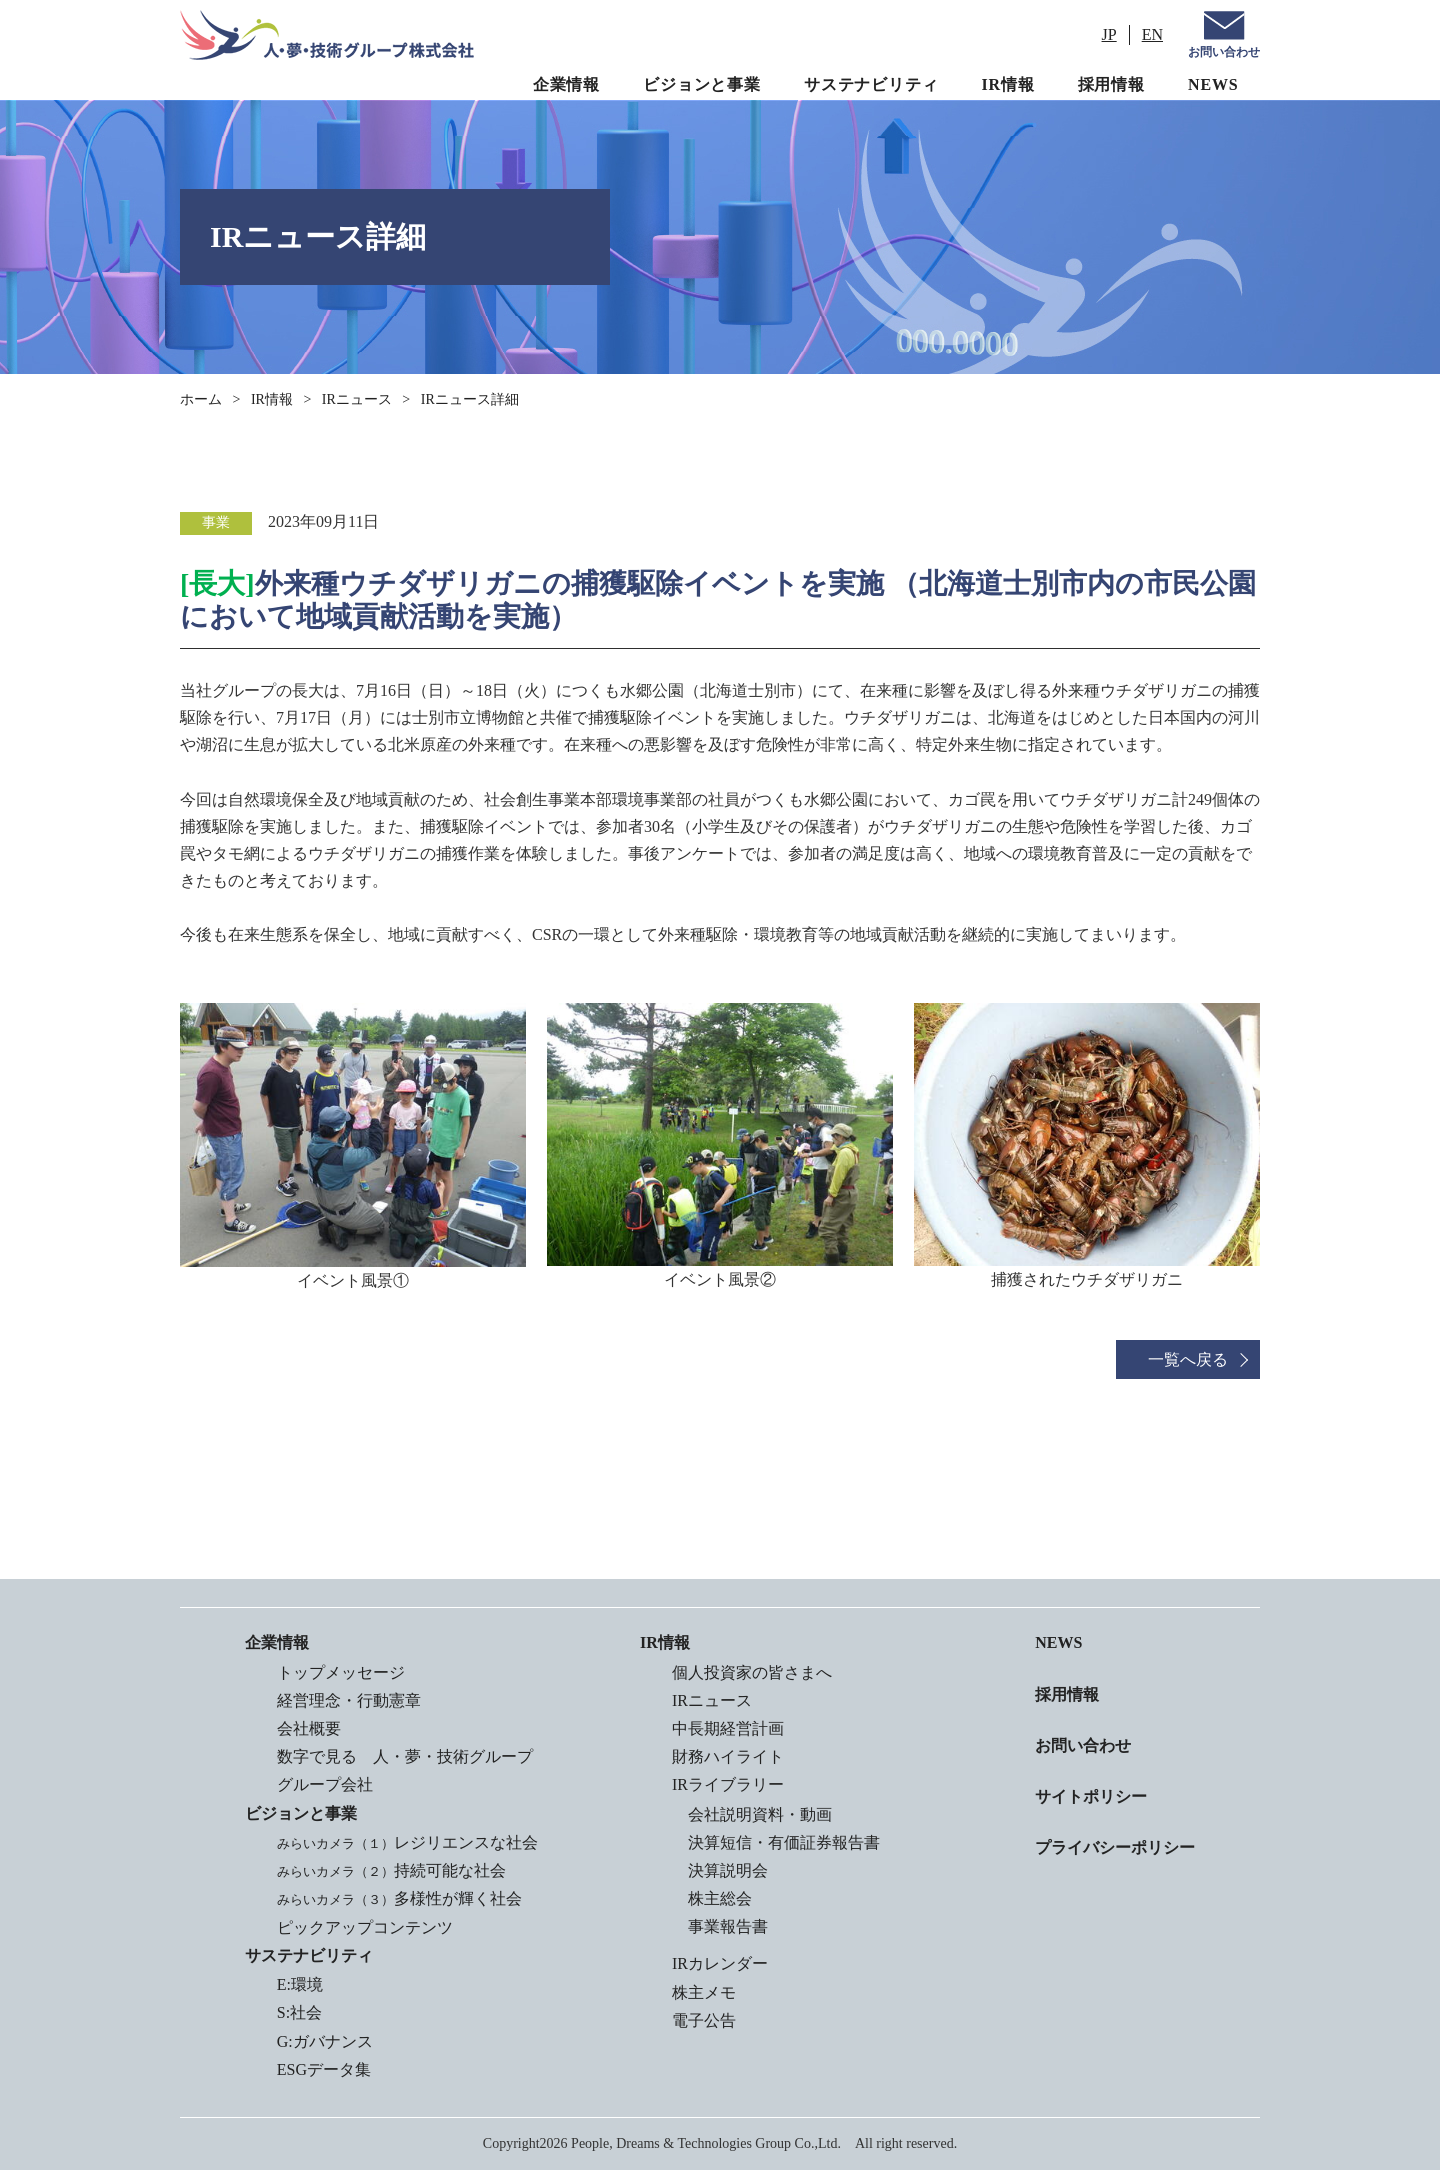 This screenshot has width=1440, height=2170. I want to click on E:環境, so click(300, 1984).